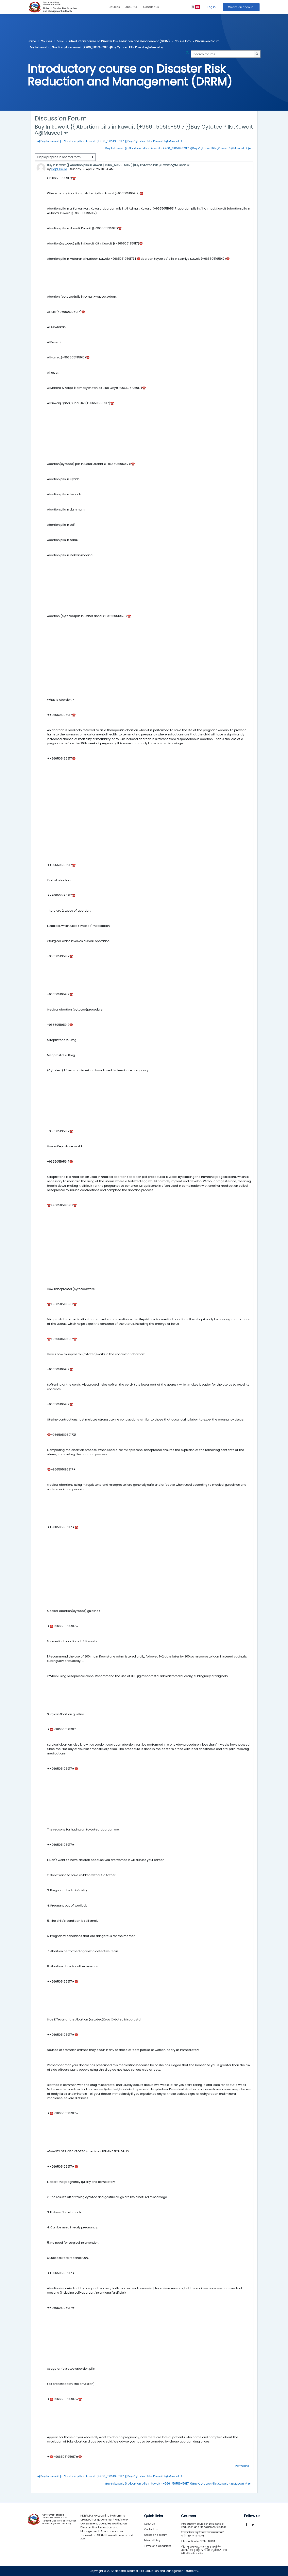  What do you see at coordinates (157, 2546) in the screenshot?
I see `Terms and Conditions` at bounding box center [157, 2546].